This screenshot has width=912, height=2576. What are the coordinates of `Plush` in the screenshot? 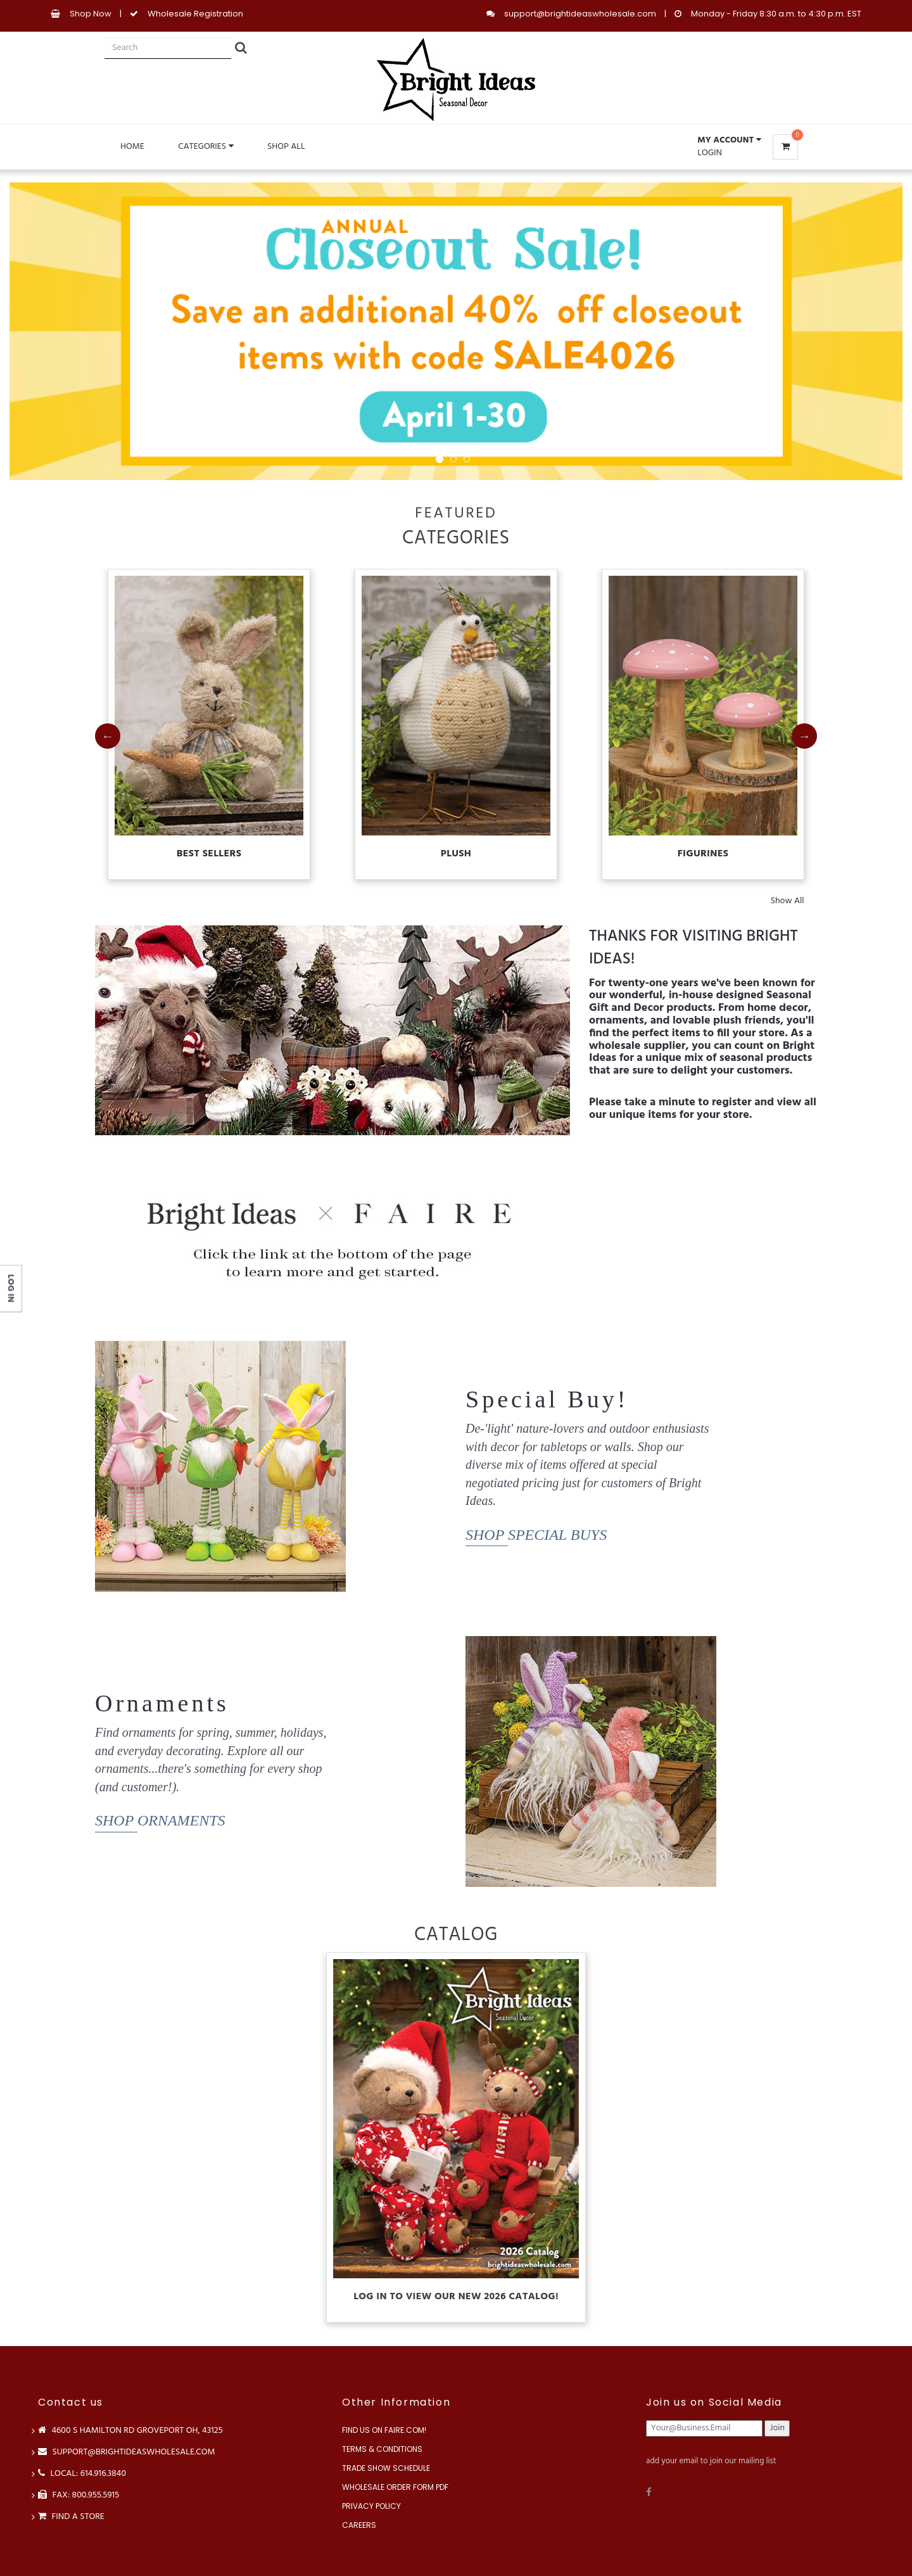 It's located at (456, 854).